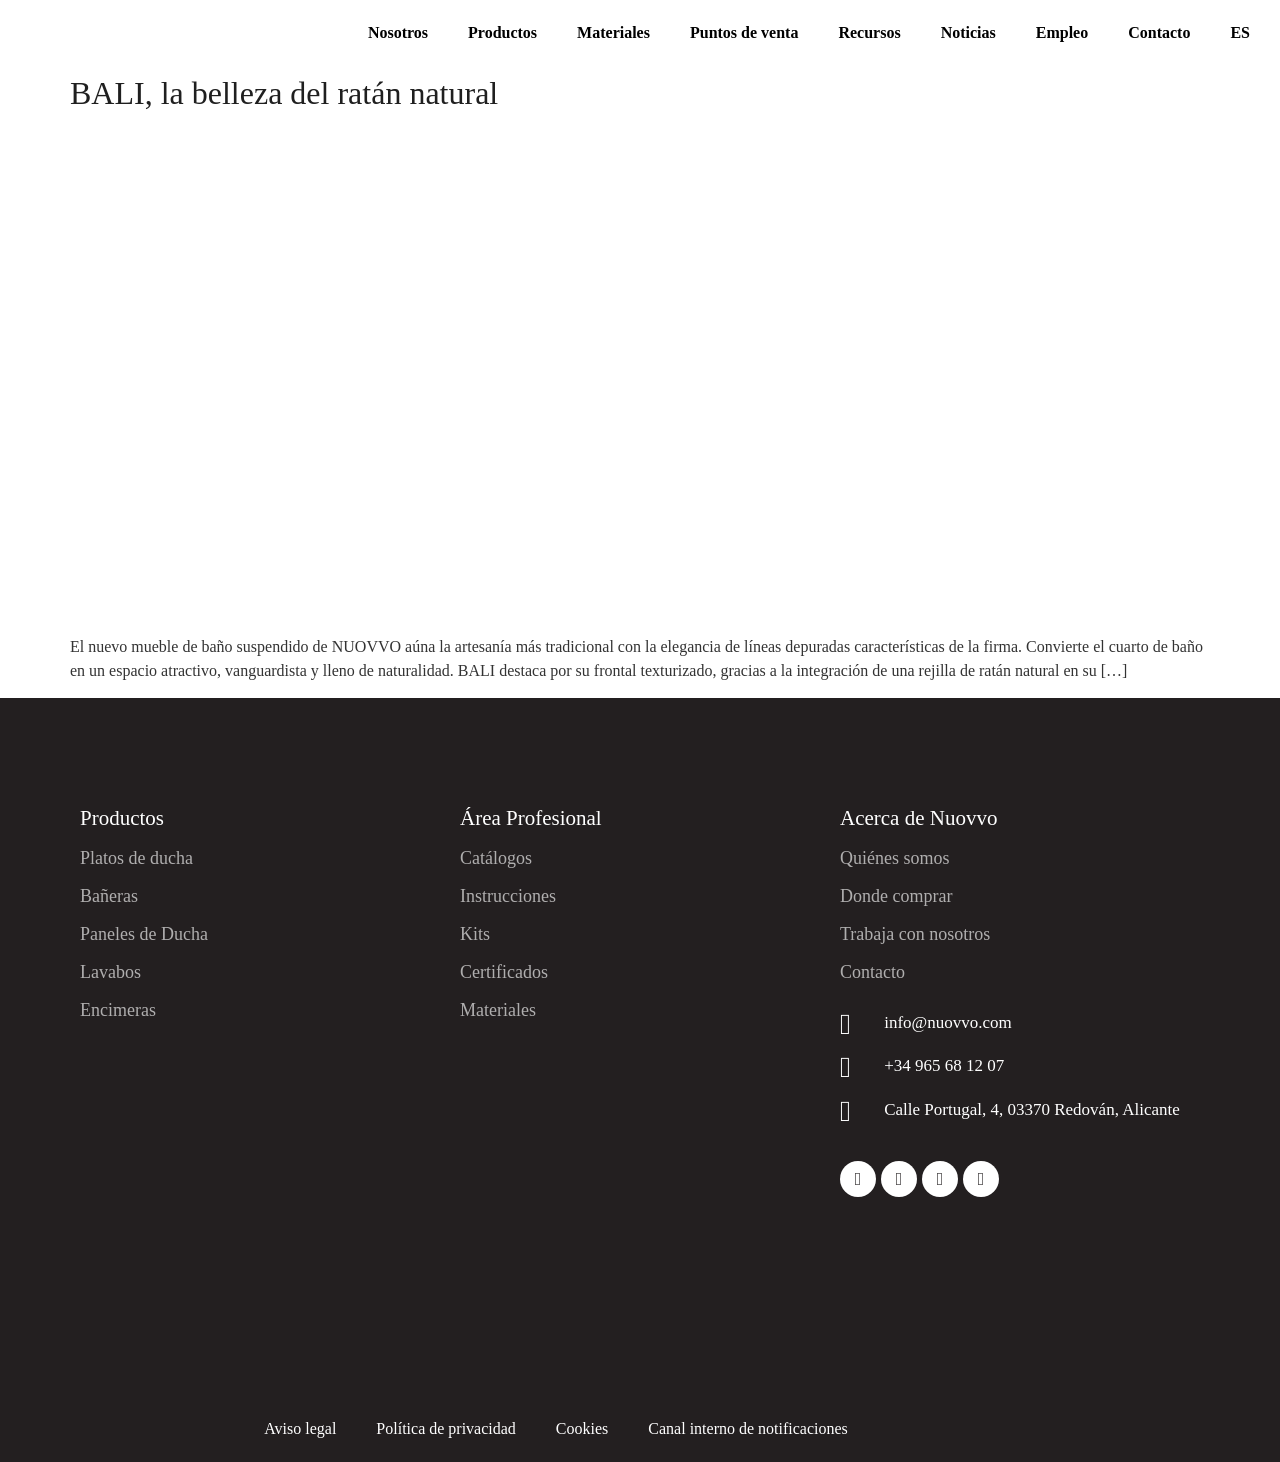  Describe the element at coordinates (109, 896) in the screenshot. I see `Bañeras` at that location.